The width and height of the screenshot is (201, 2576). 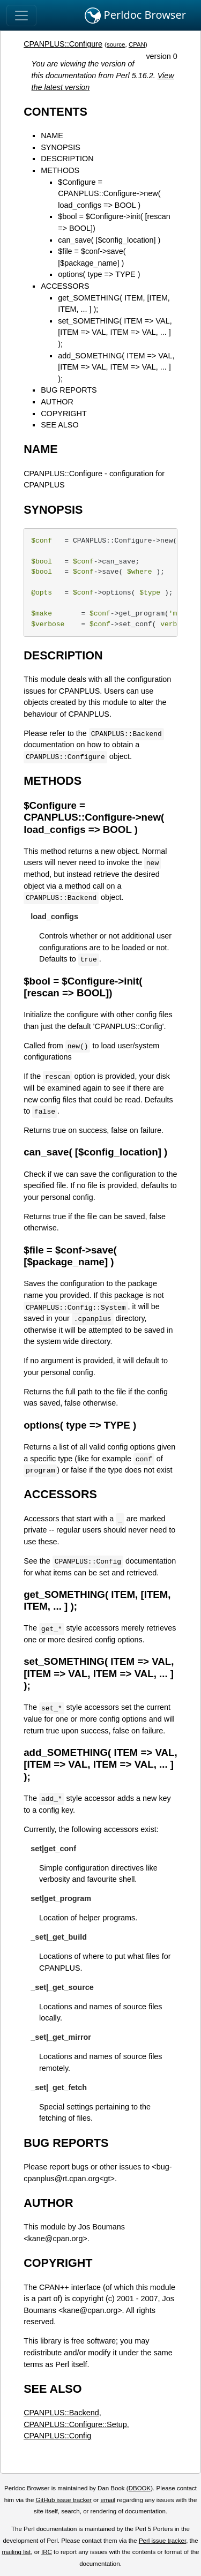 I want to click on CONTENTS, so click(x=55, y=111).